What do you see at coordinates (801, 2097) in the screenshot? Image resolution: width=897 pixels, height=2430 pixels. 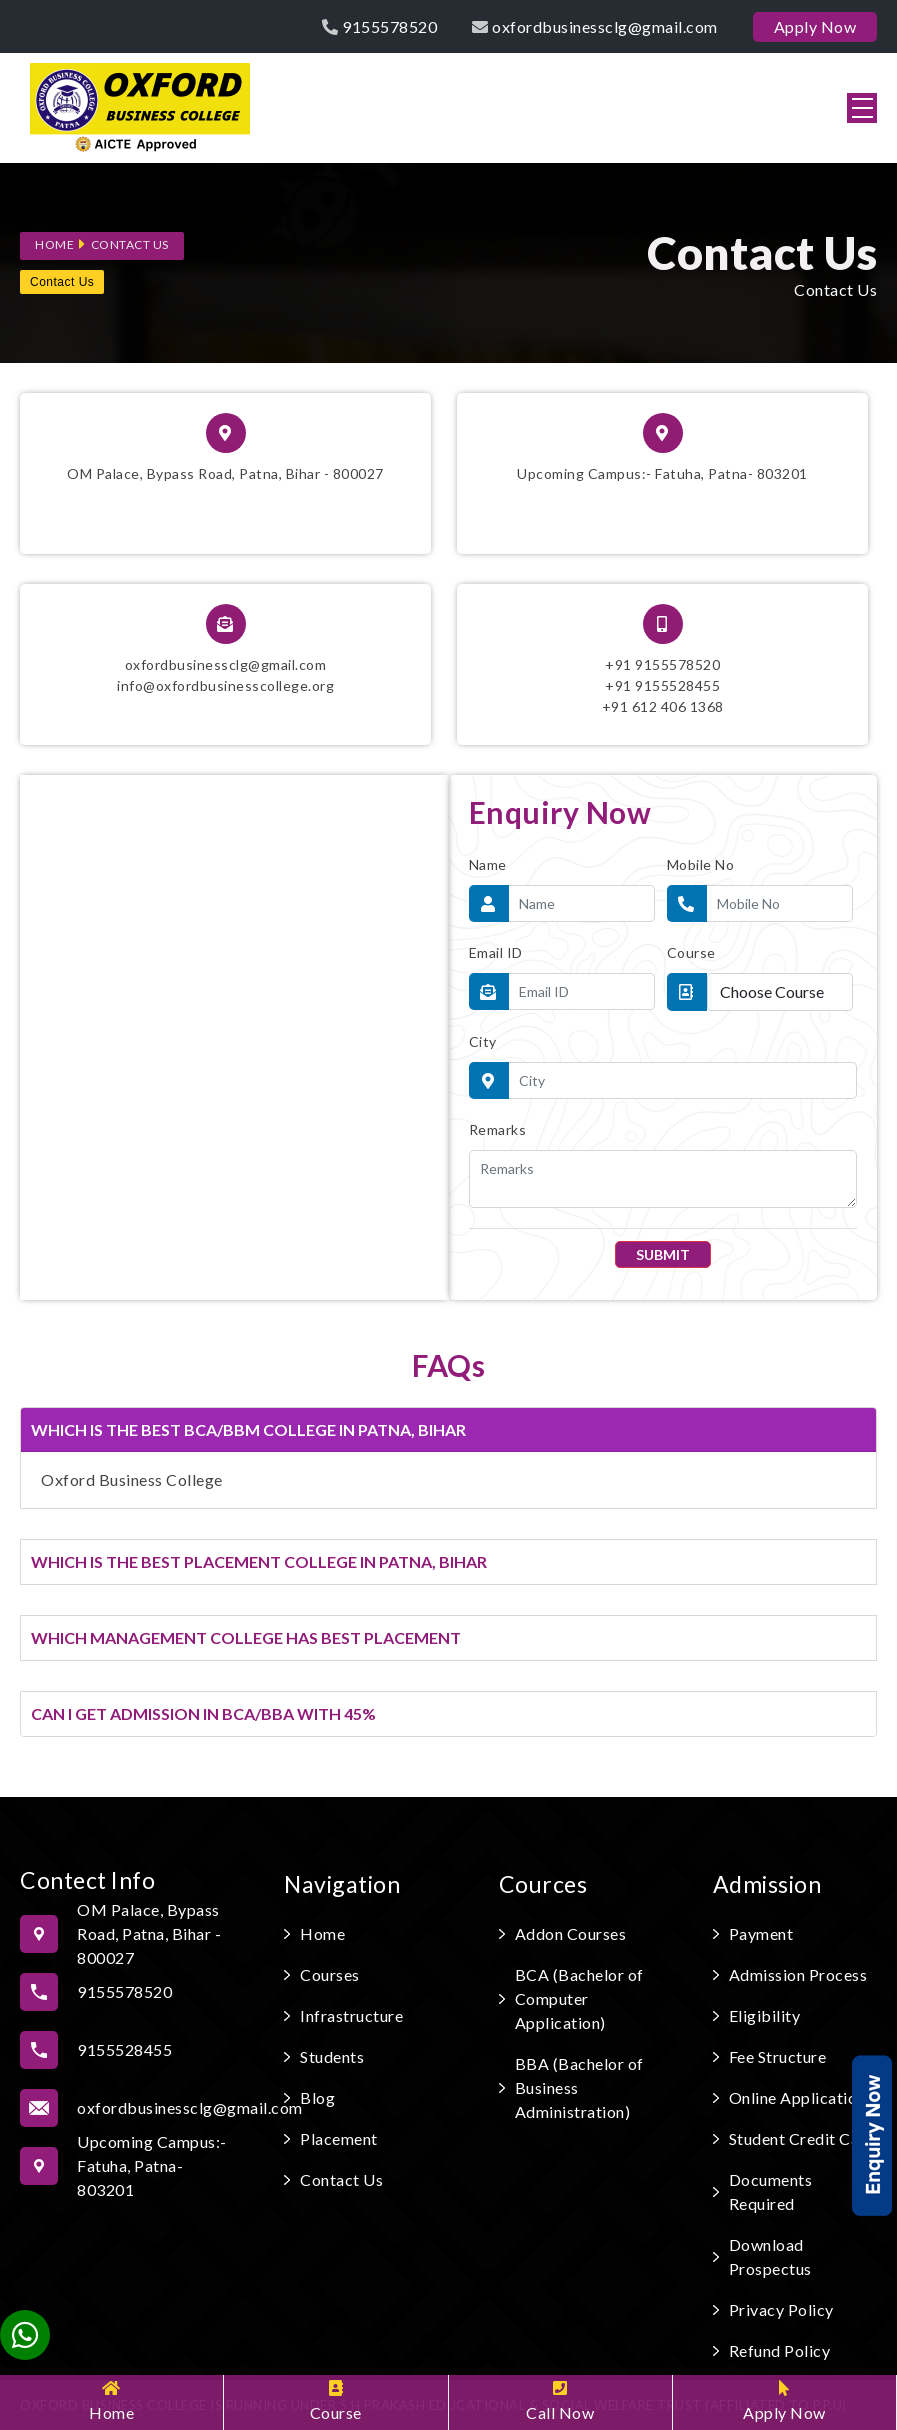 I see `Online Applications` at bounding box center [801, 2097].